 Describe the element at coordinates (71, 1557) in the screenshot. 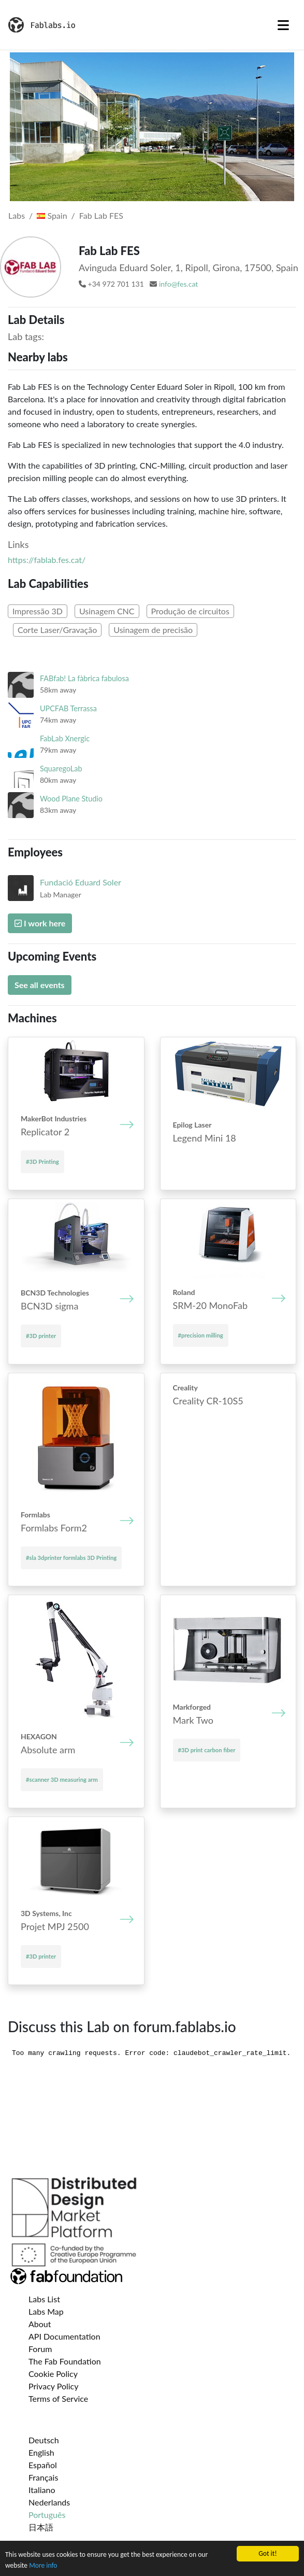

I see `#sla 3dprinter formlabs 3D Printing` at that location.